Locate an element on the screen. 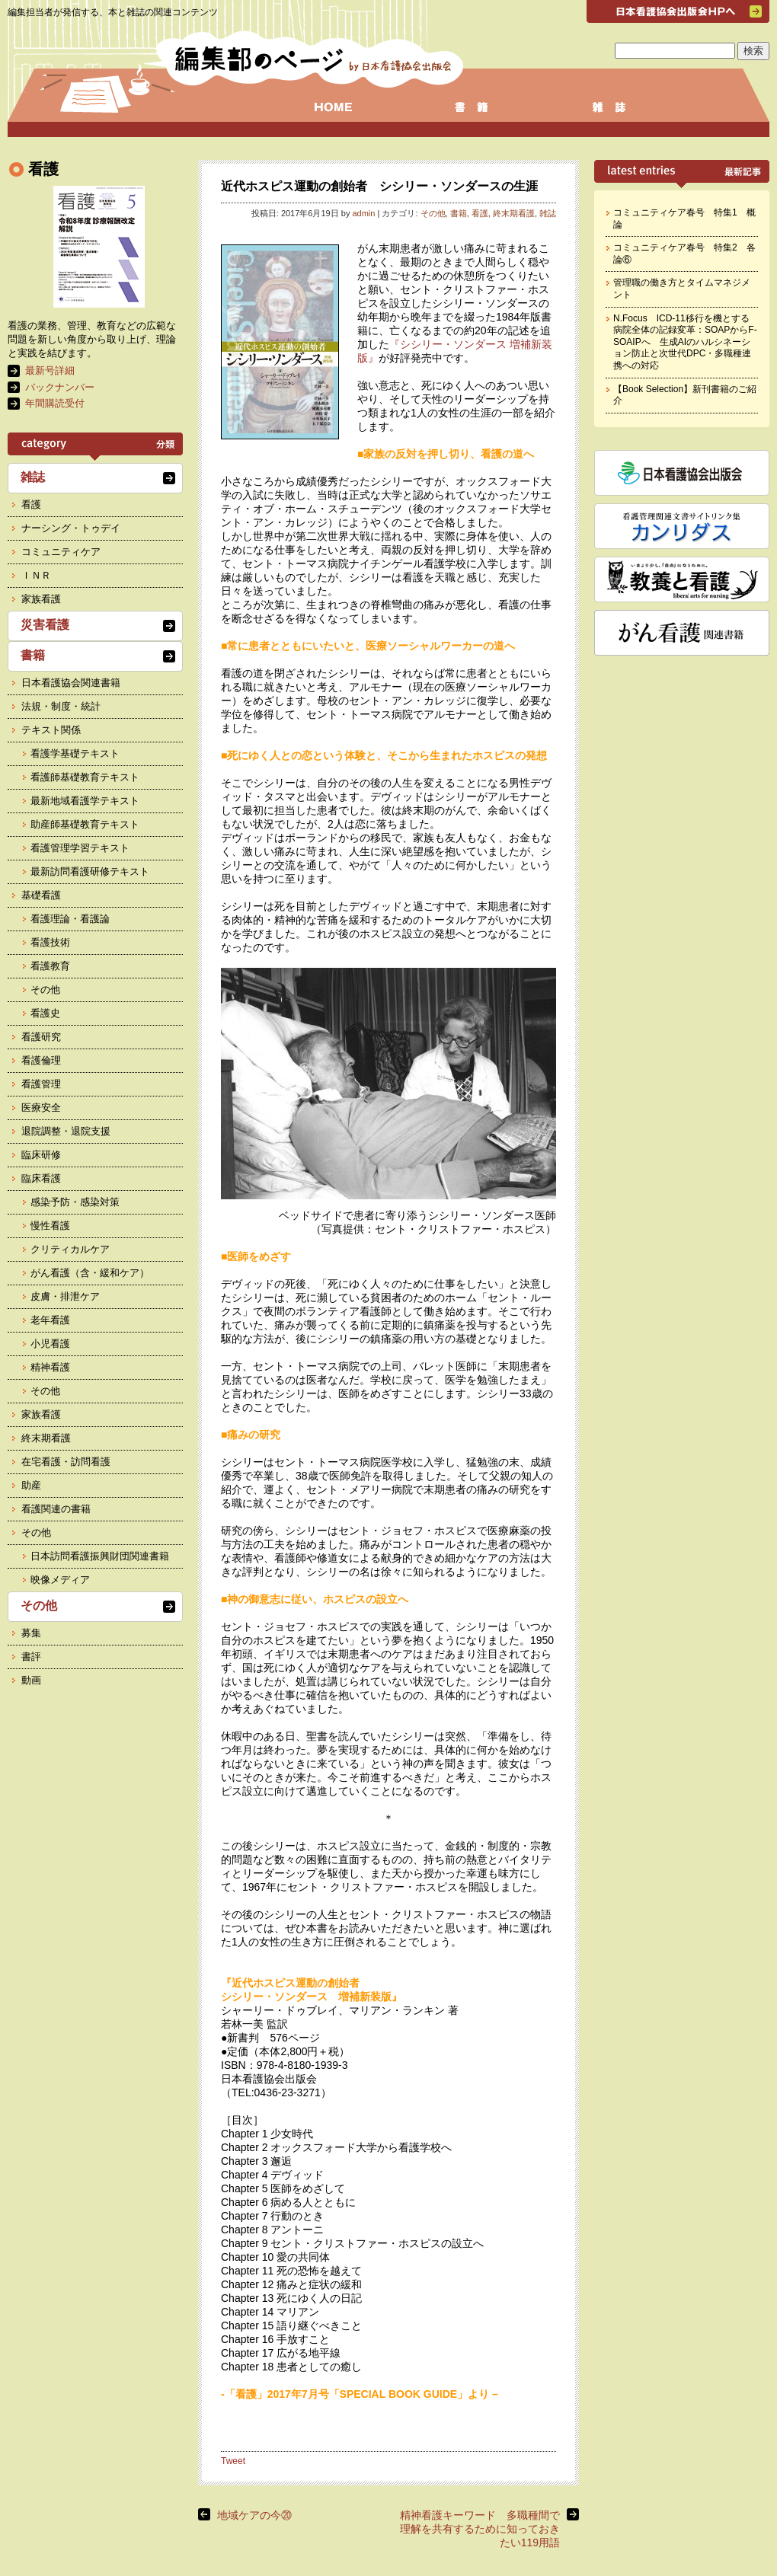  クリティカルケア is located at coordinates (70, 1249).